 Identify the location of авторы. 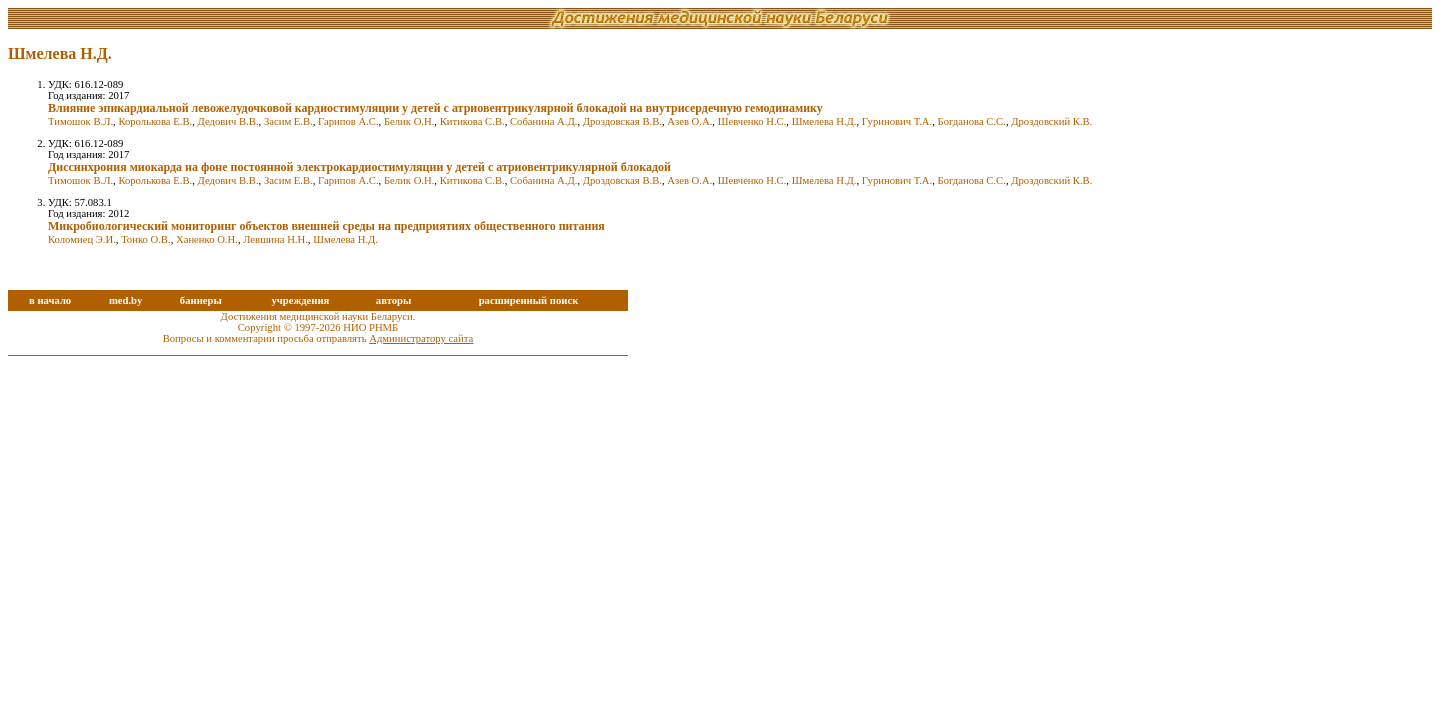
(394, 300).